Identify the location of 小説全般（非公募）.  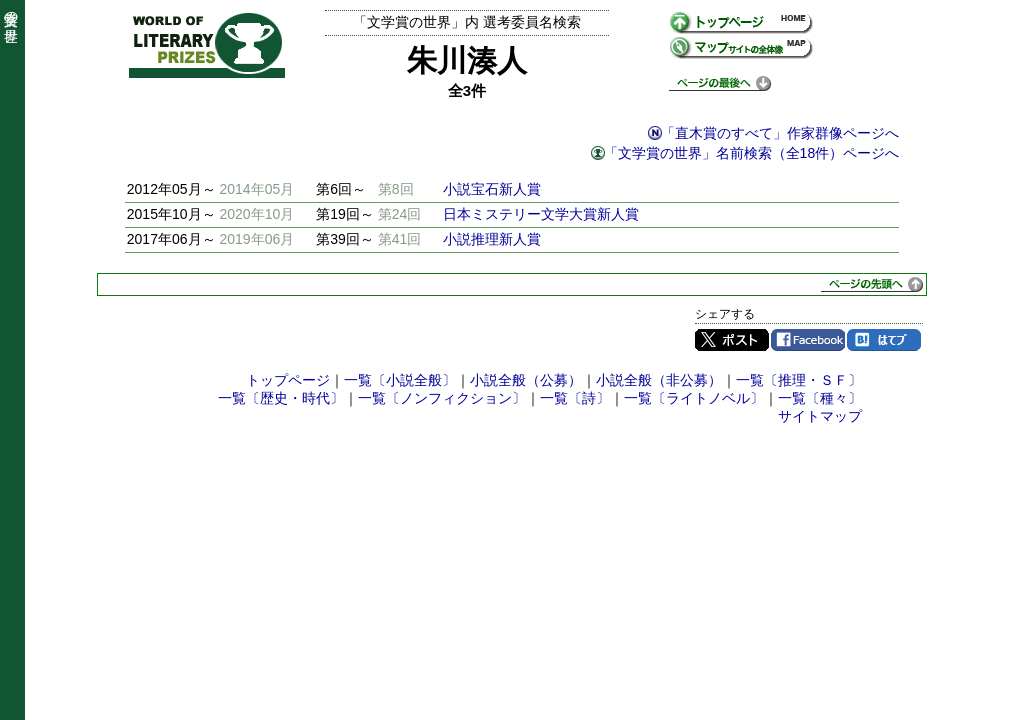
(659, 380).